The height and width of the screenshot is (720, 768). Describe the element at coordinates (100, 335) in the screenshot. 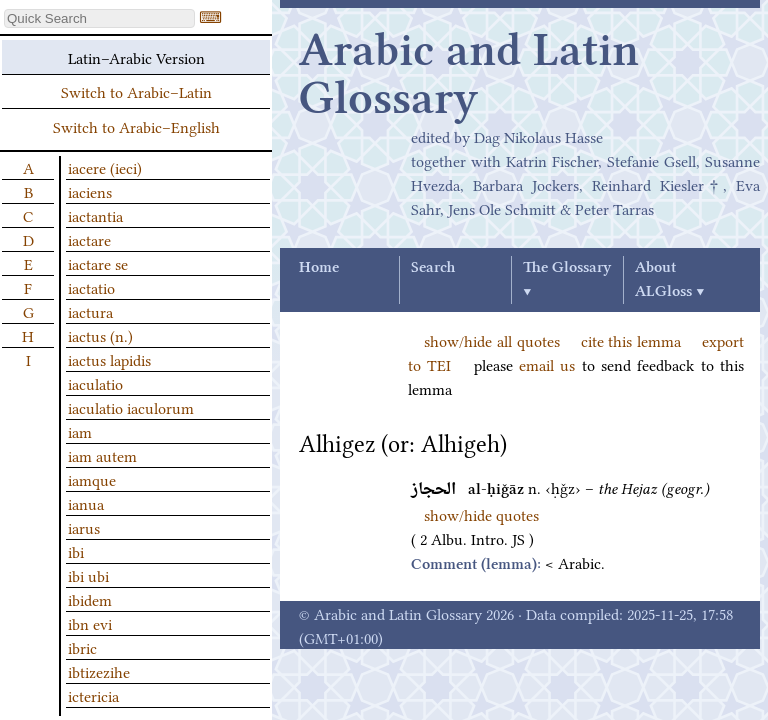

I see `iactus (n.)` at that location.